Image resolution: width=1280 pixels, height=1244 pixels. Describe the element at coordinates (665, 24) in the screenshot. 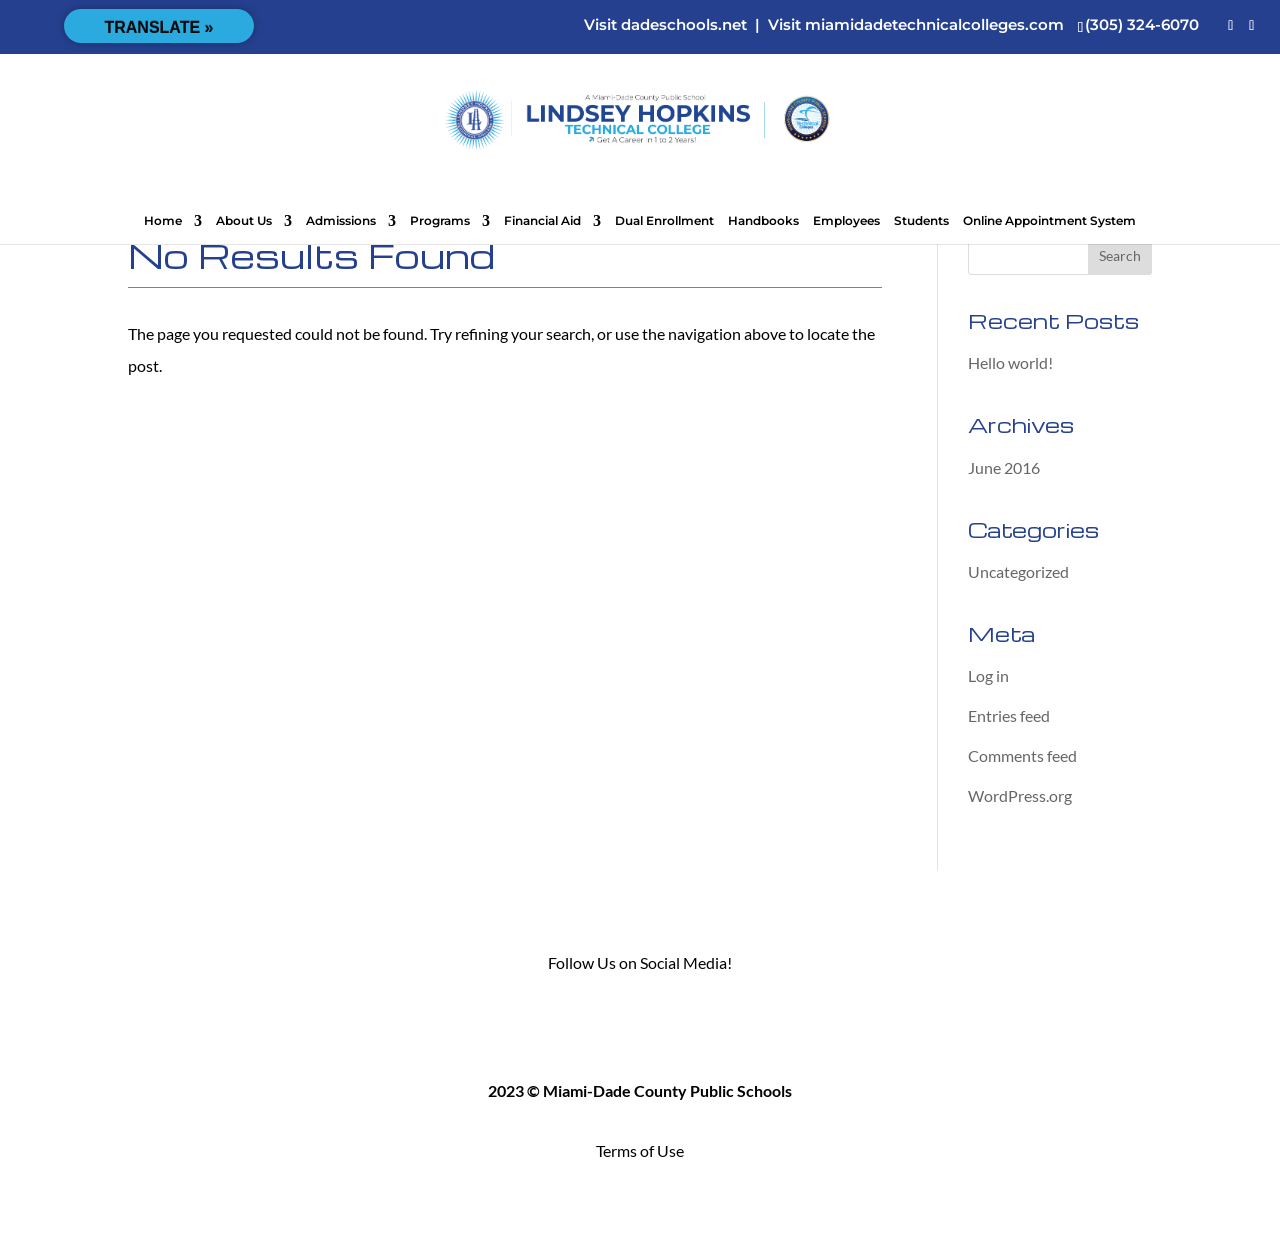

I see `Visit dadeschools.net` at that location.